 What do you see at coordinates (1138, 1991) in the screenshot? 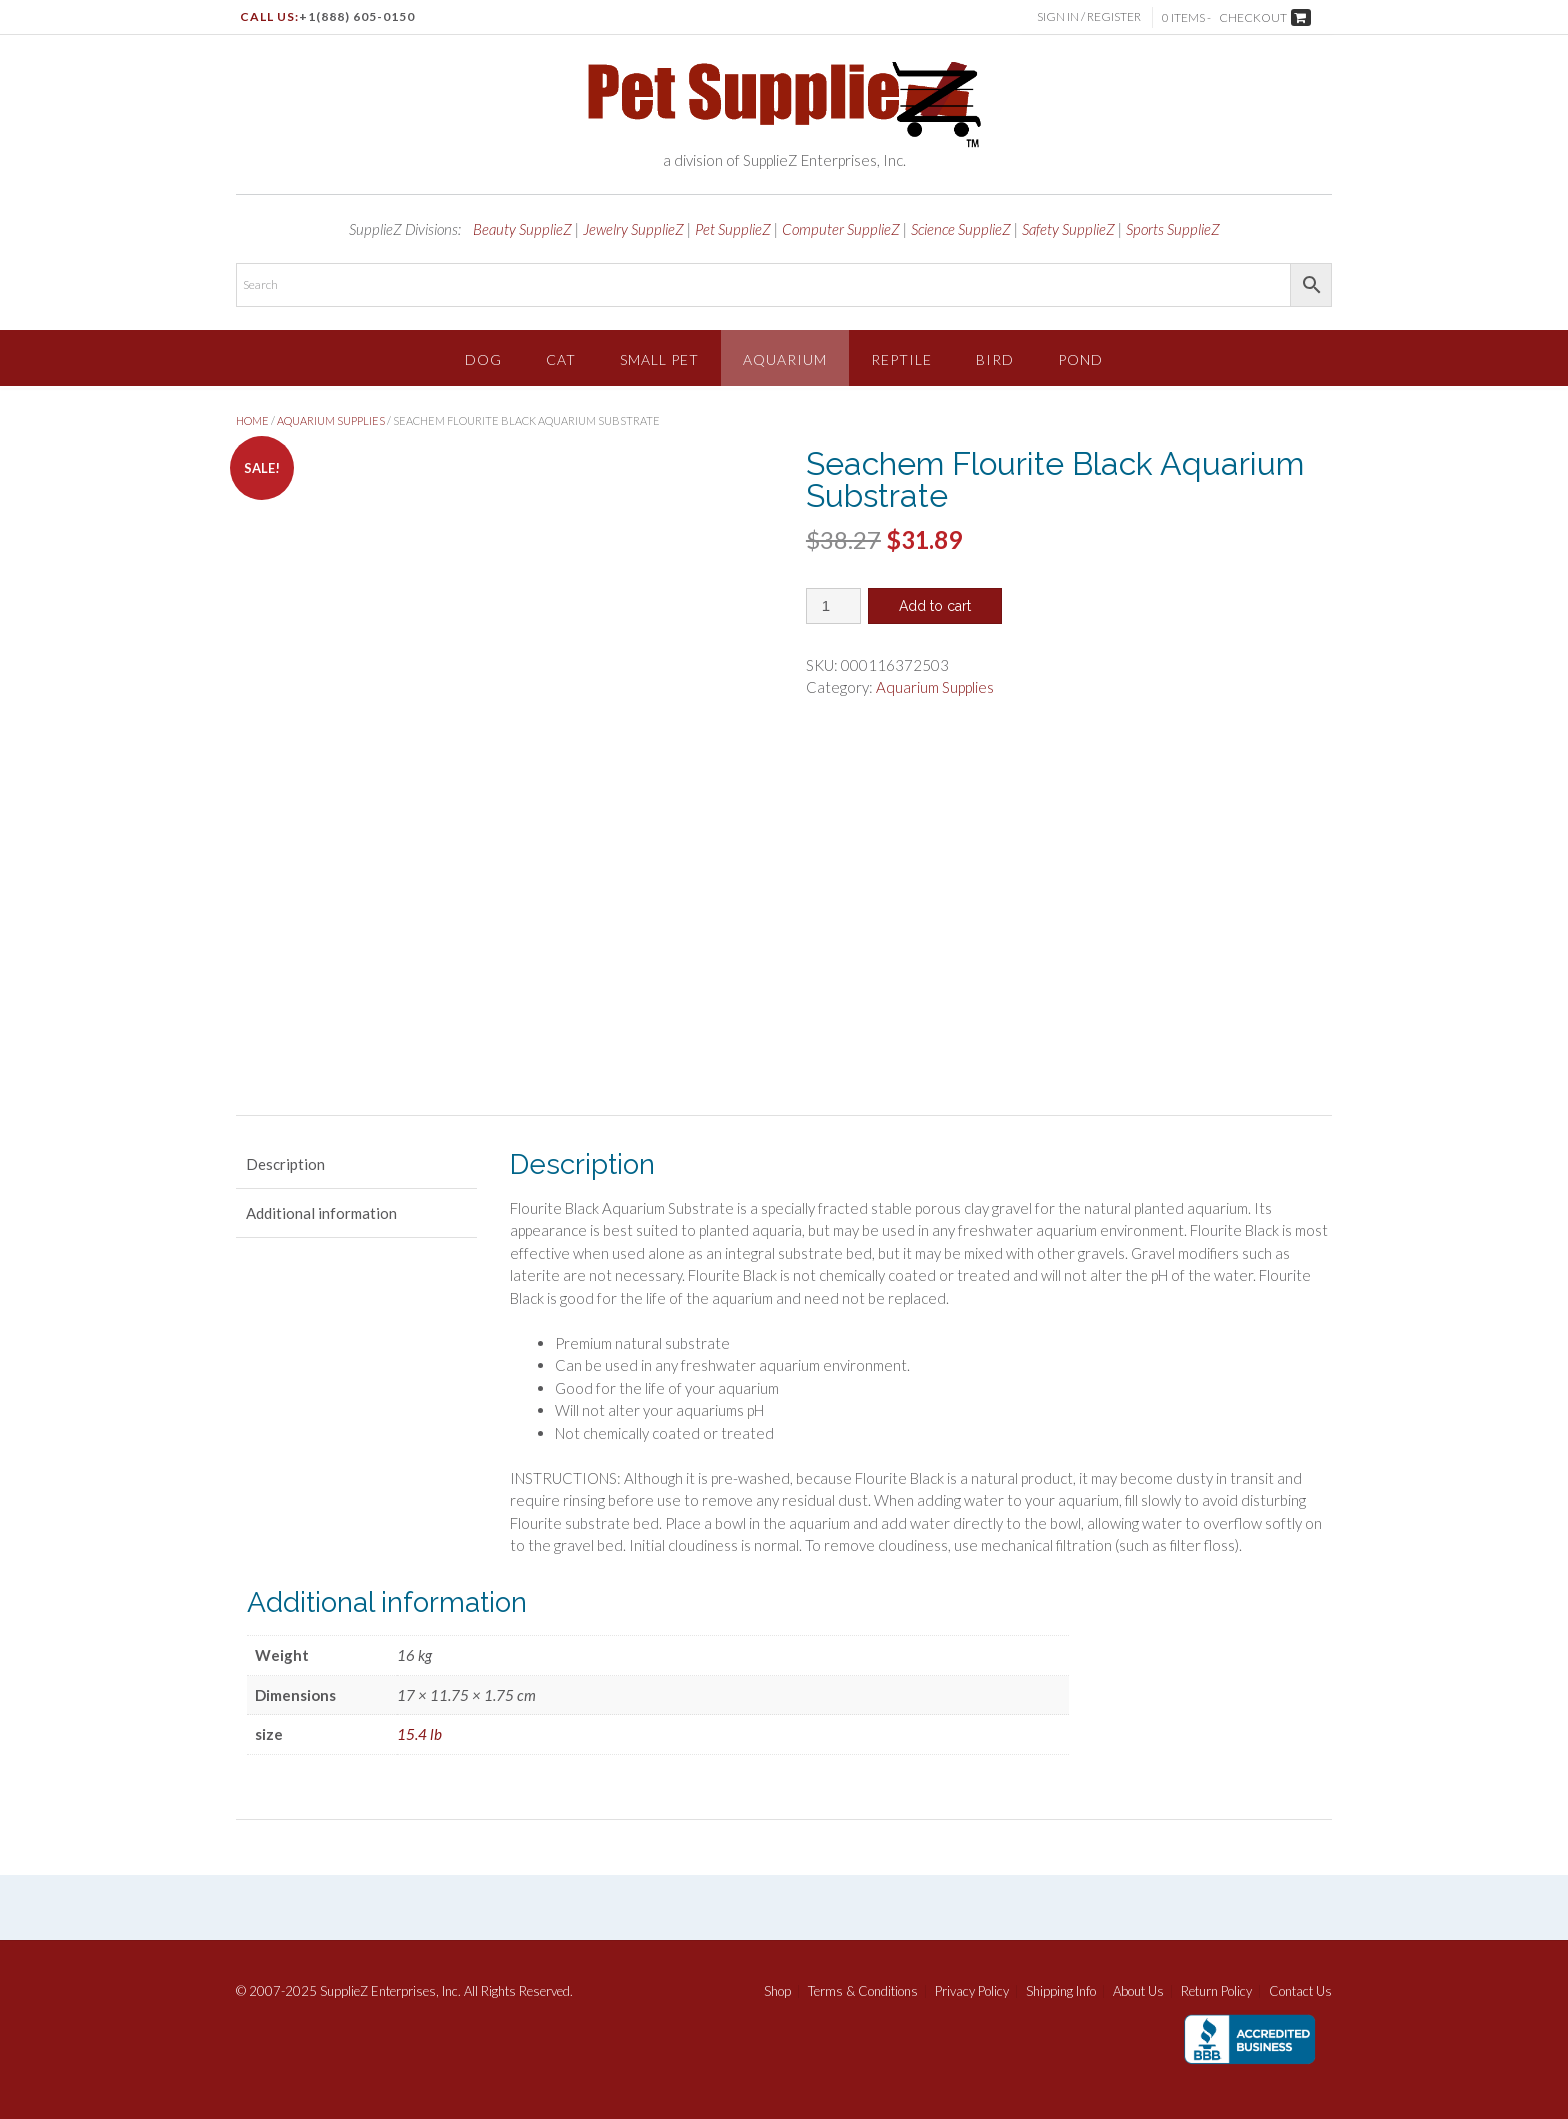
I see `About Us` at bounding box center [1138, 1991].